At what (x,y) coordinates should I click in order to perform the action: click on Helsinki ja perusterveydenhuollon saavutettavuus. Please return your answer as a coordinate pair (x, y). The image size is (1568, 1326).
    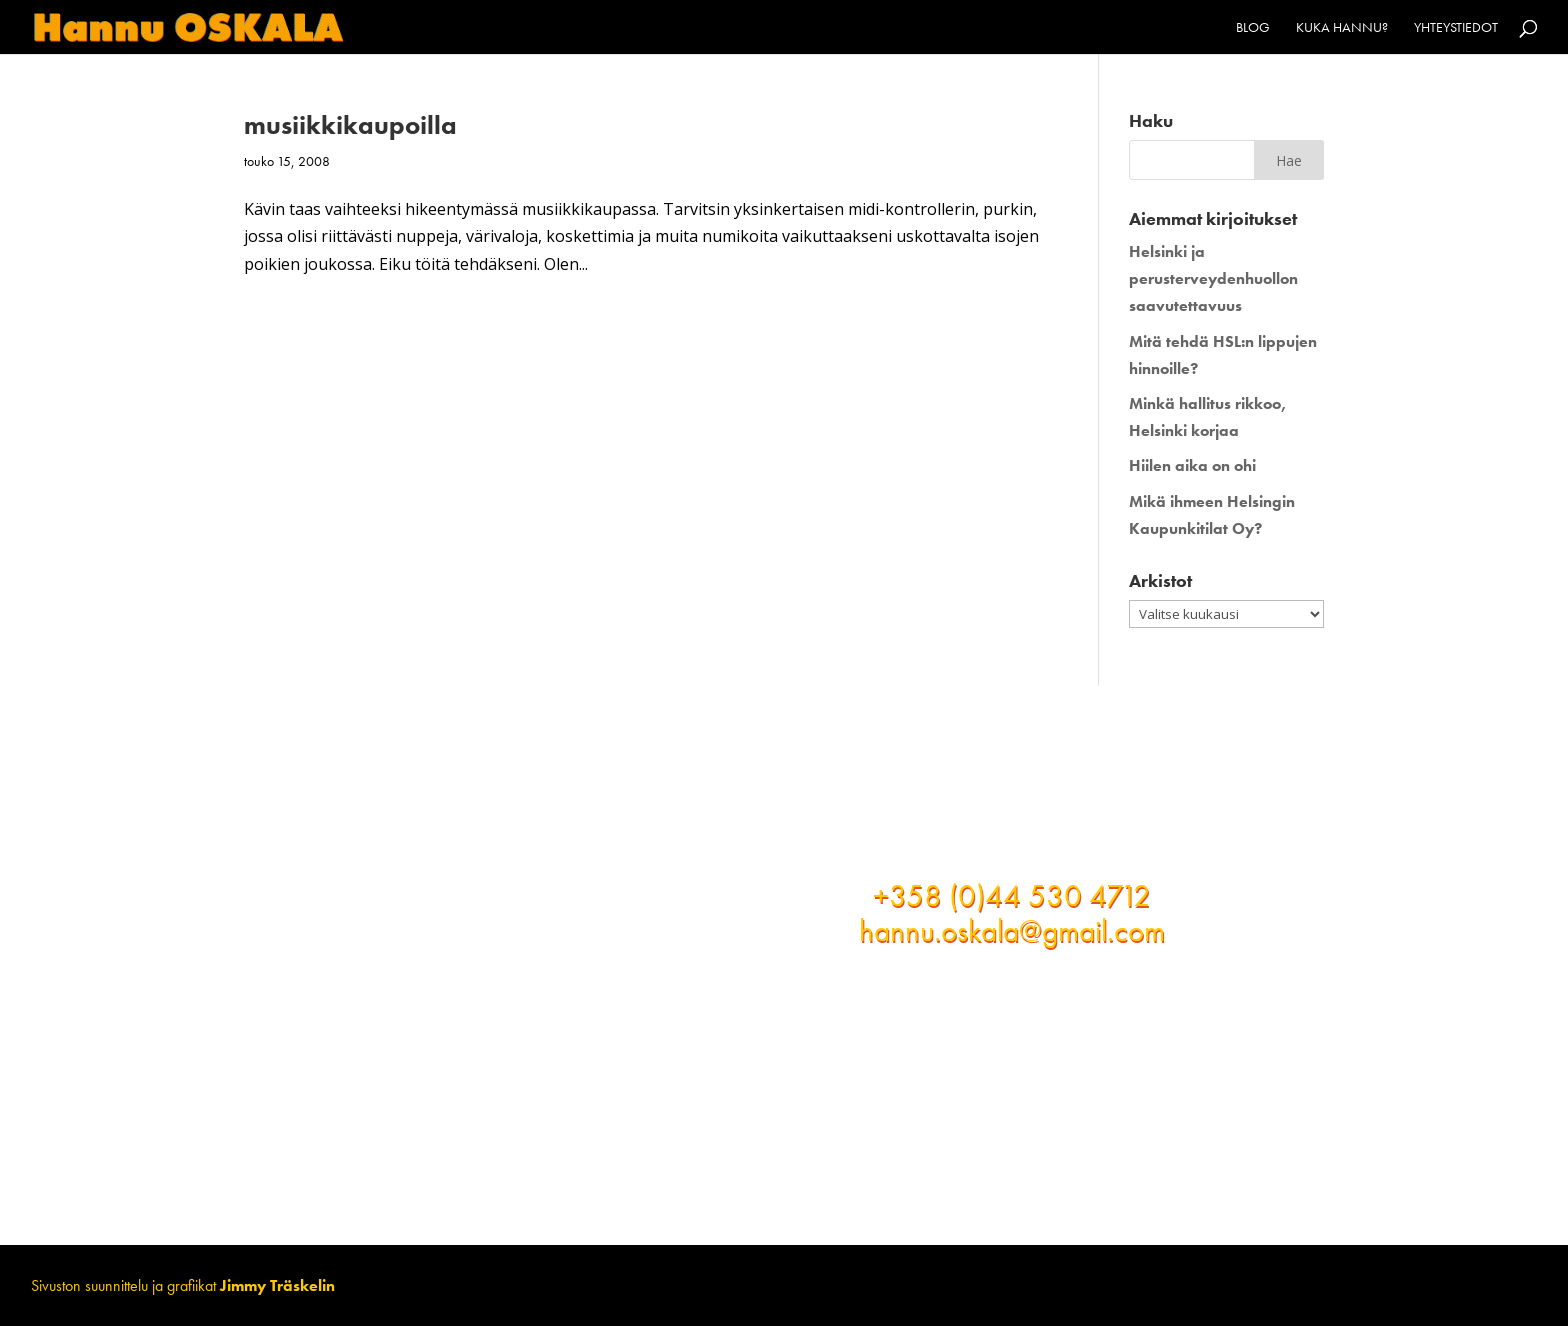
    Looking at the image, I should click on (1213, 278).